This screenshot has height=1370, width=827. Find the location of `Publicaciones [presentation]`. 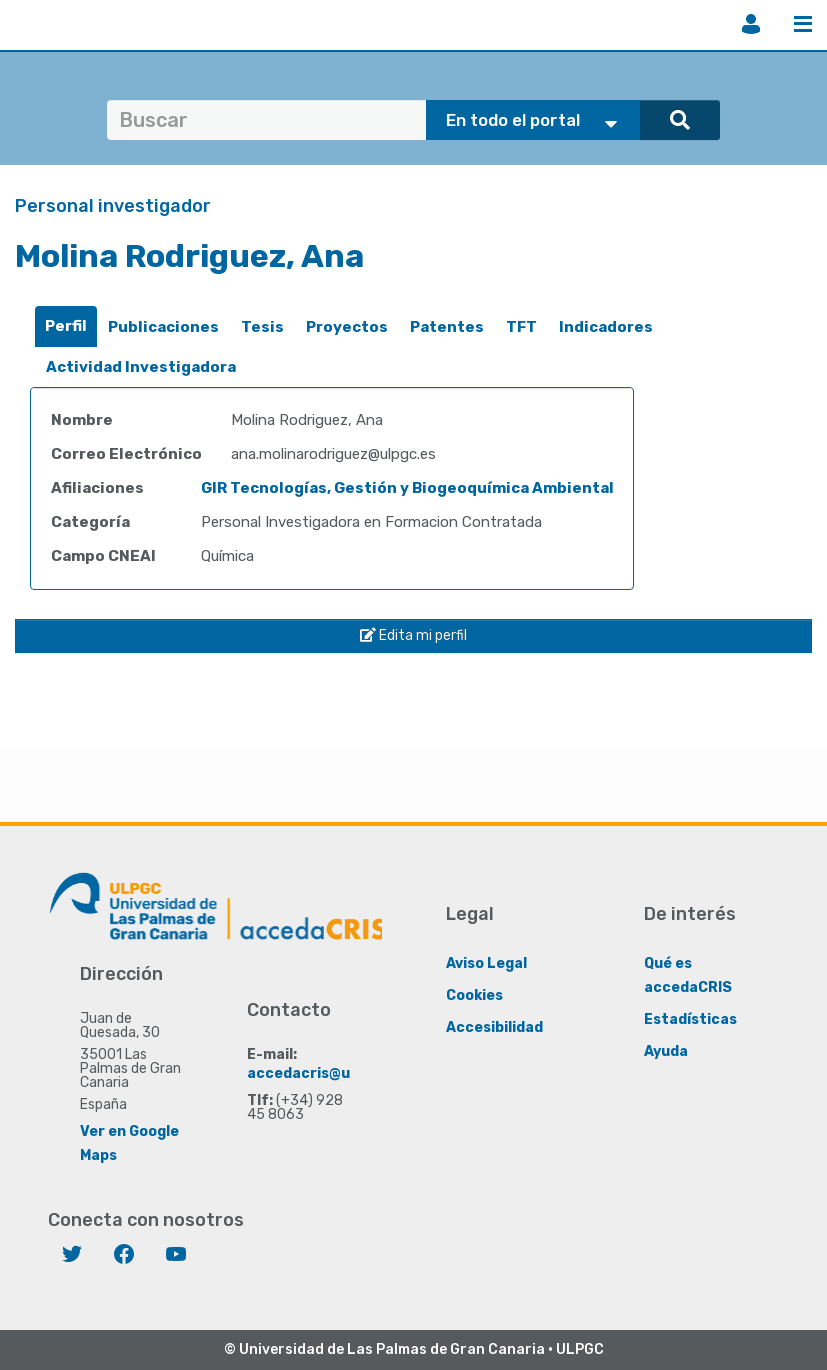

Publicaciones [presentation] is located at coordinates (163, 327).